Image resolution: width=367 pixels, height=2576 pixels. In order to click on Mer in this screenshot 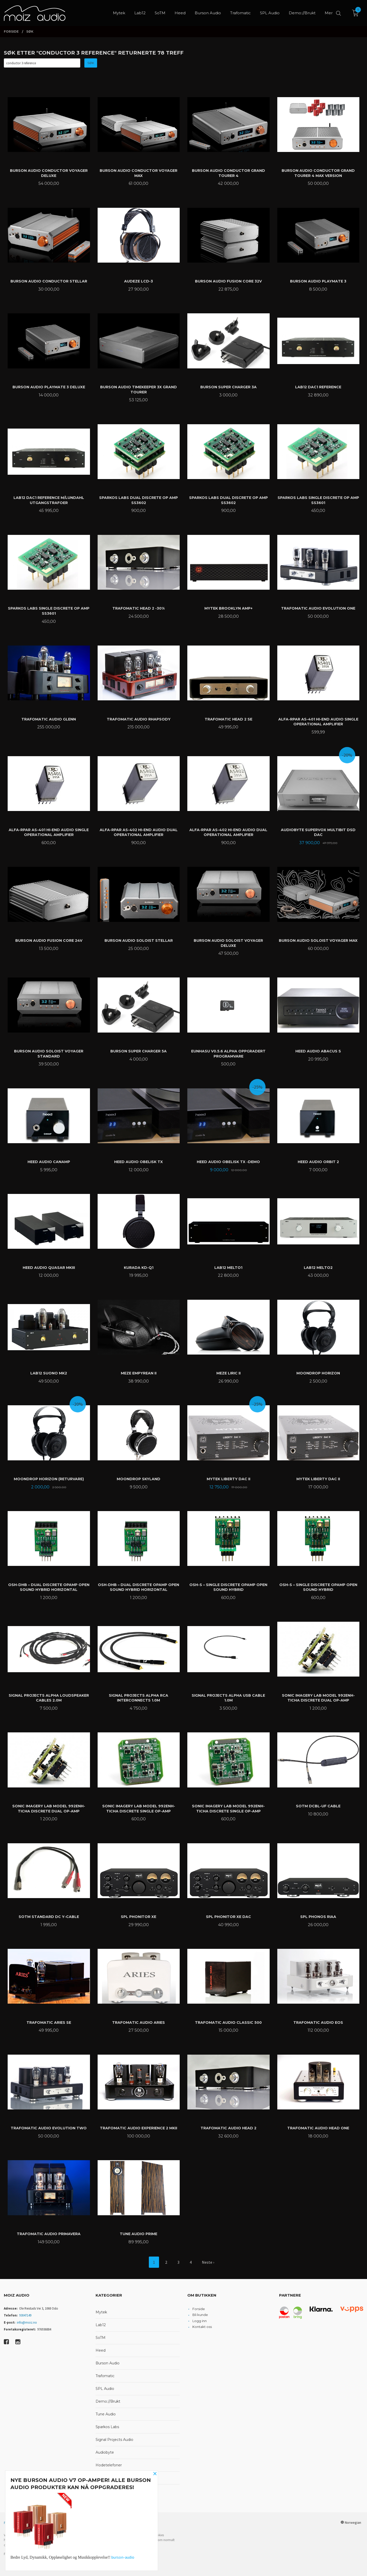, I will do `click(329, 12)`.